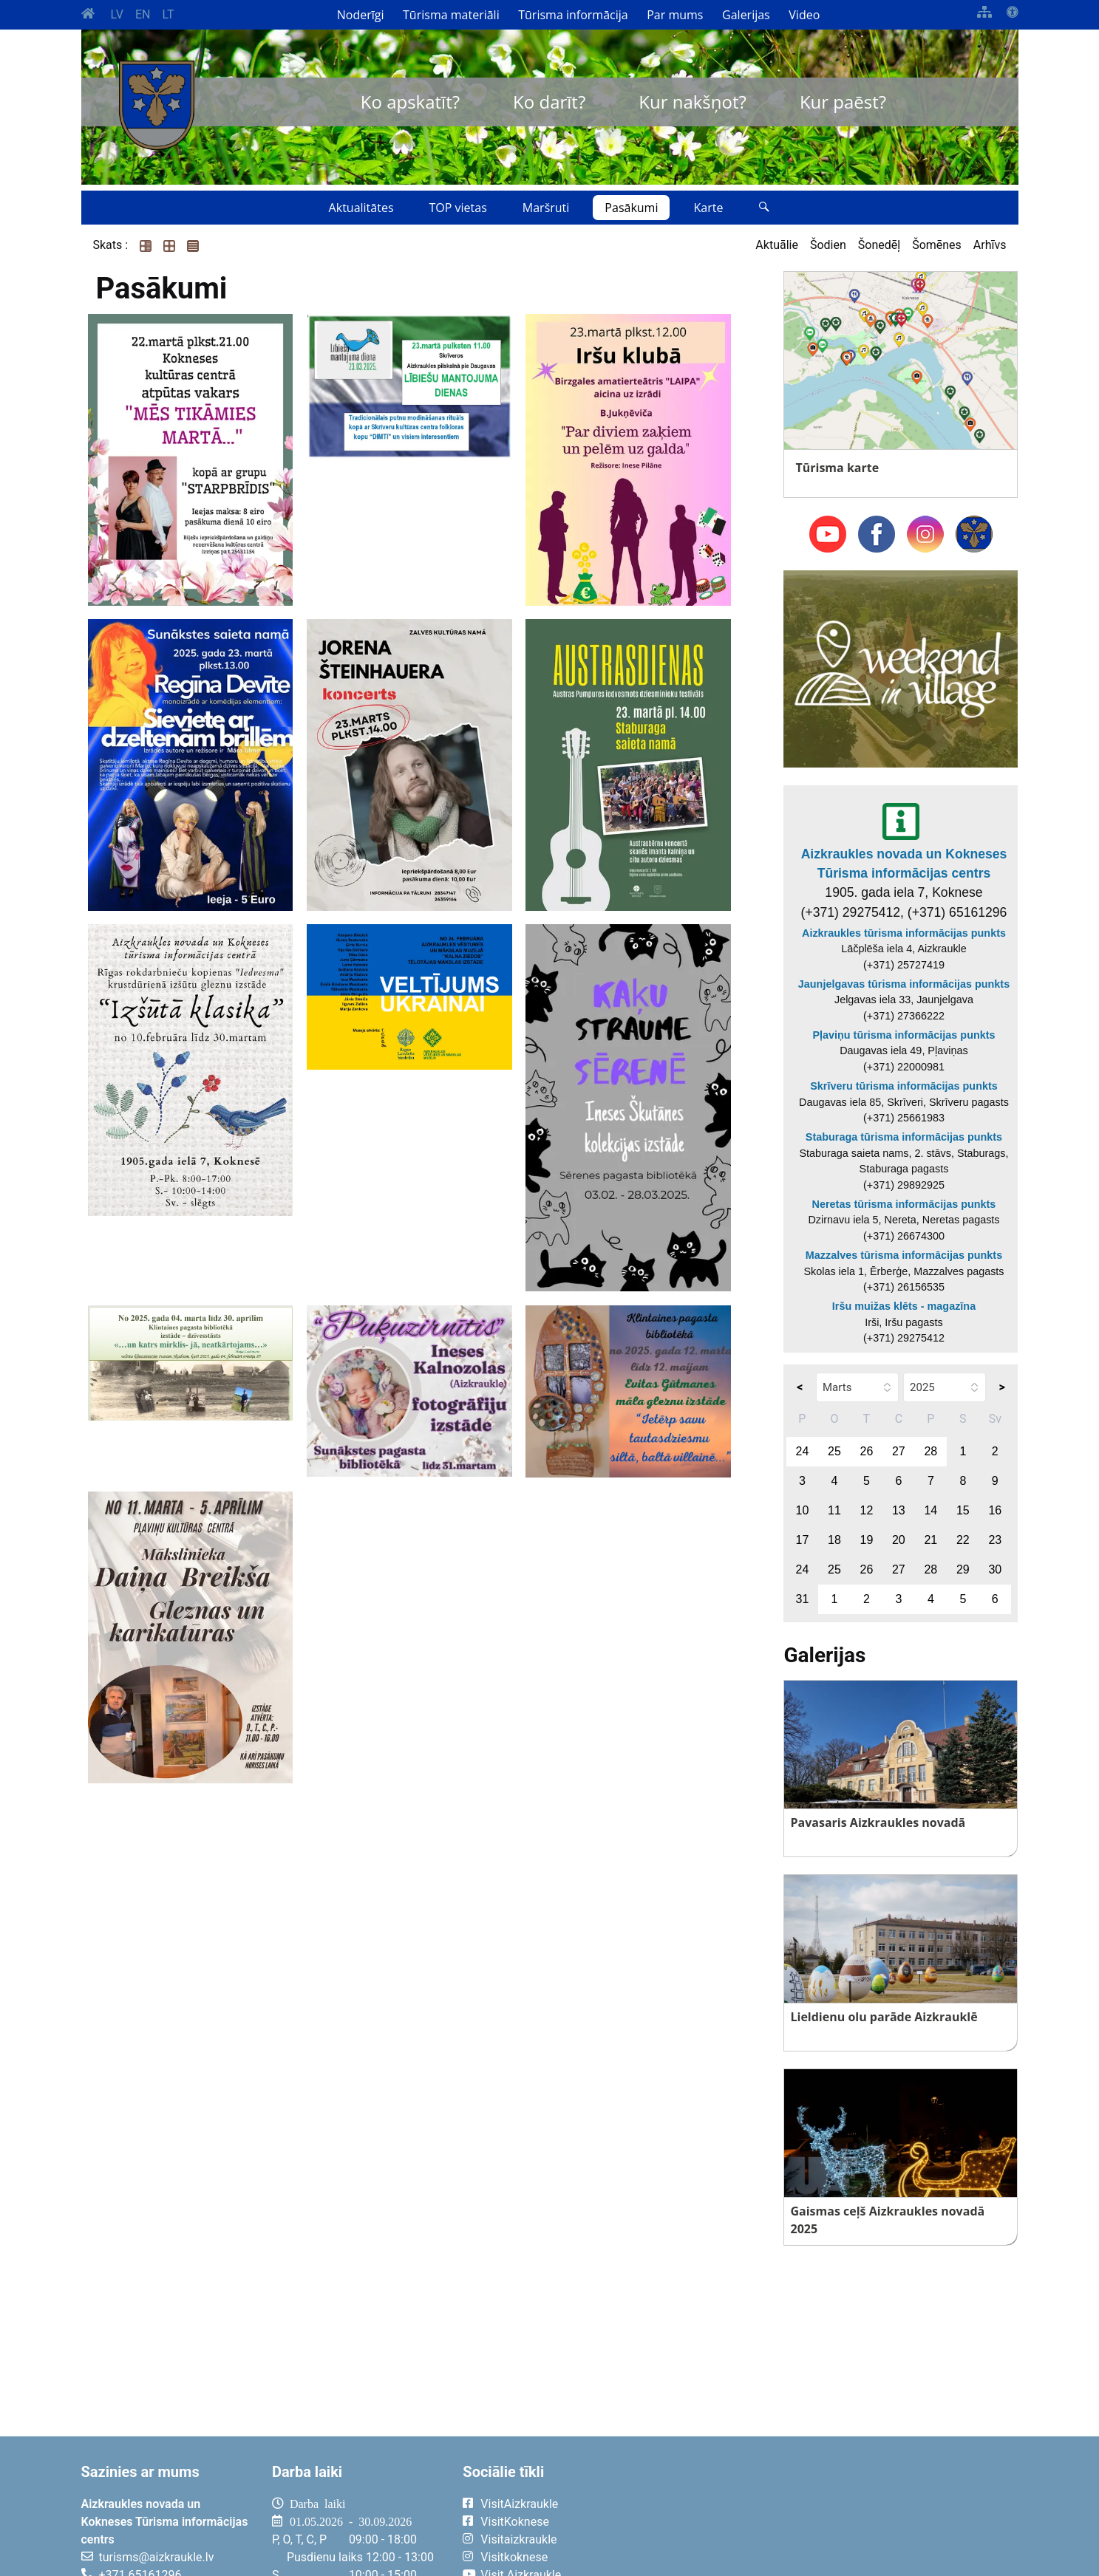 The image size is (1099, 2576). I want to click on 15, so click(963, 1510).